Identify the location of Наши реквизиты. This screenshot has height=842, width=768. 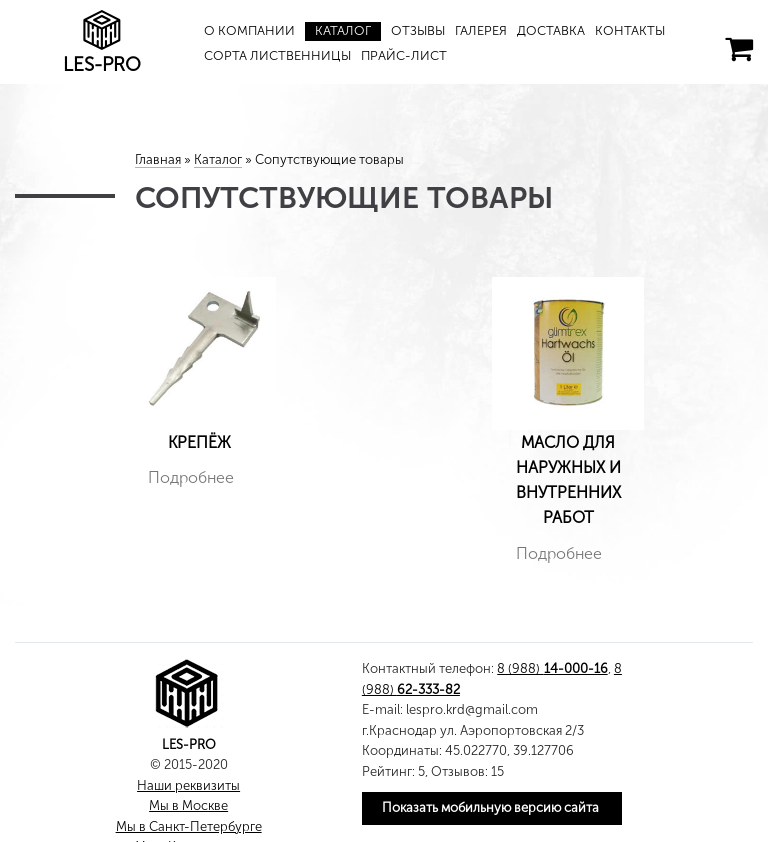
(188, 785).